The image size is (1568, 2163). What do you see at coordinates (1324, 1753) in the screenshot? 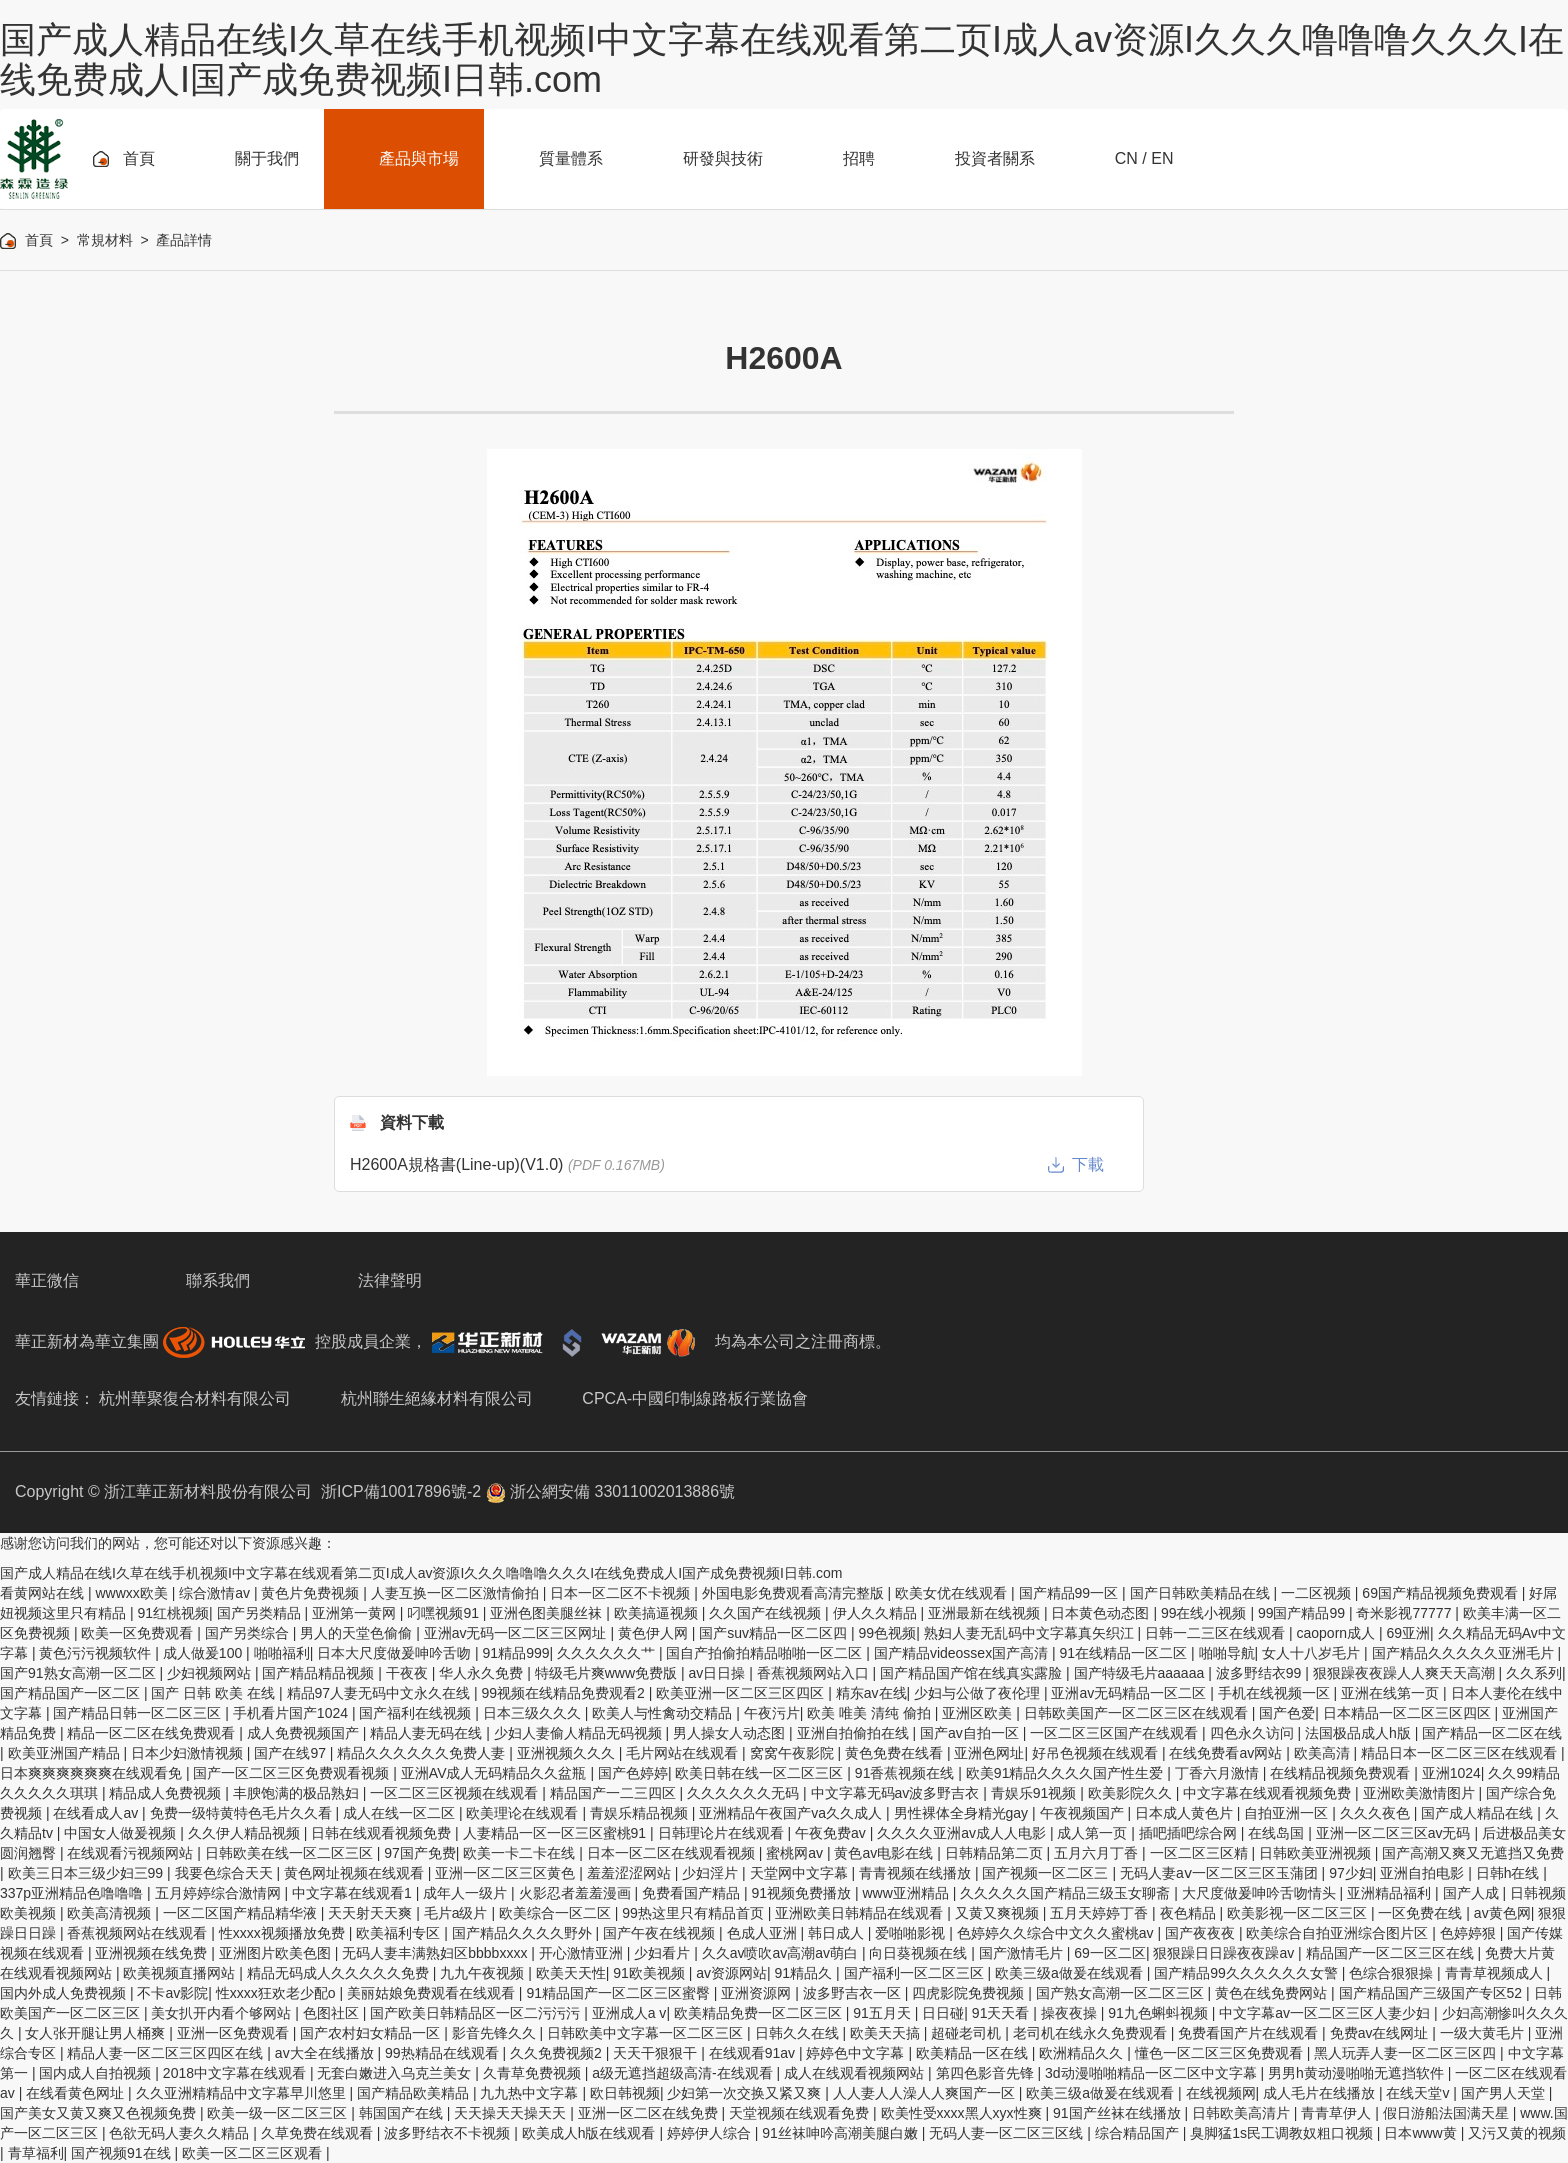
I see `欧美高清` at bounding box center [1324, 1753].